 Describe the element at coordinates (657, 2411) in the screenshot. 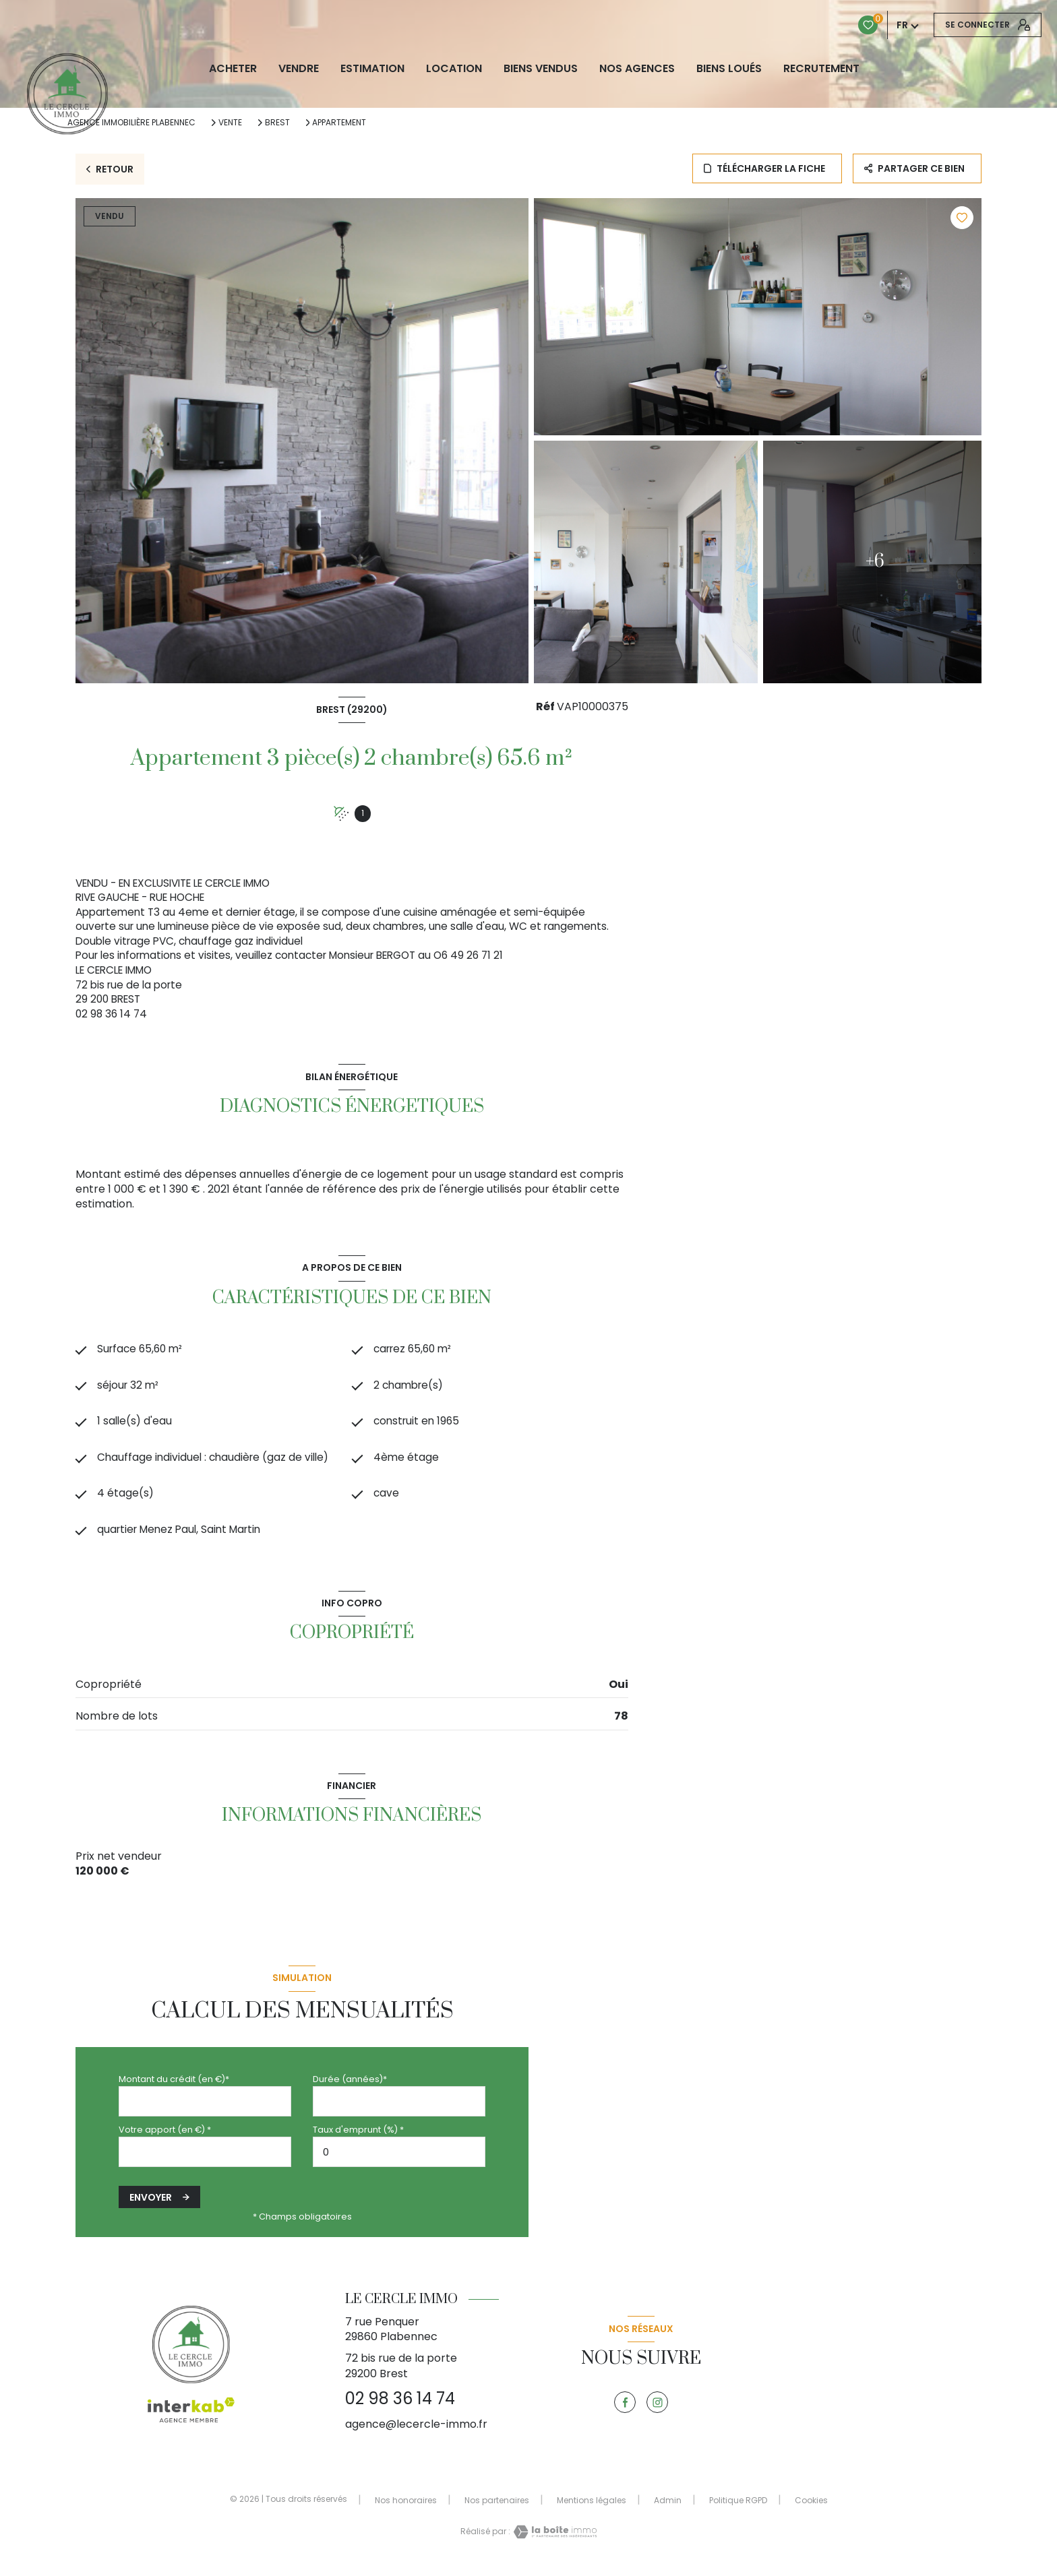

I see `[TRAD_LEVANT_visiternotrepageinstagram - Ouverture nouvelle fenêtre]` at that location.